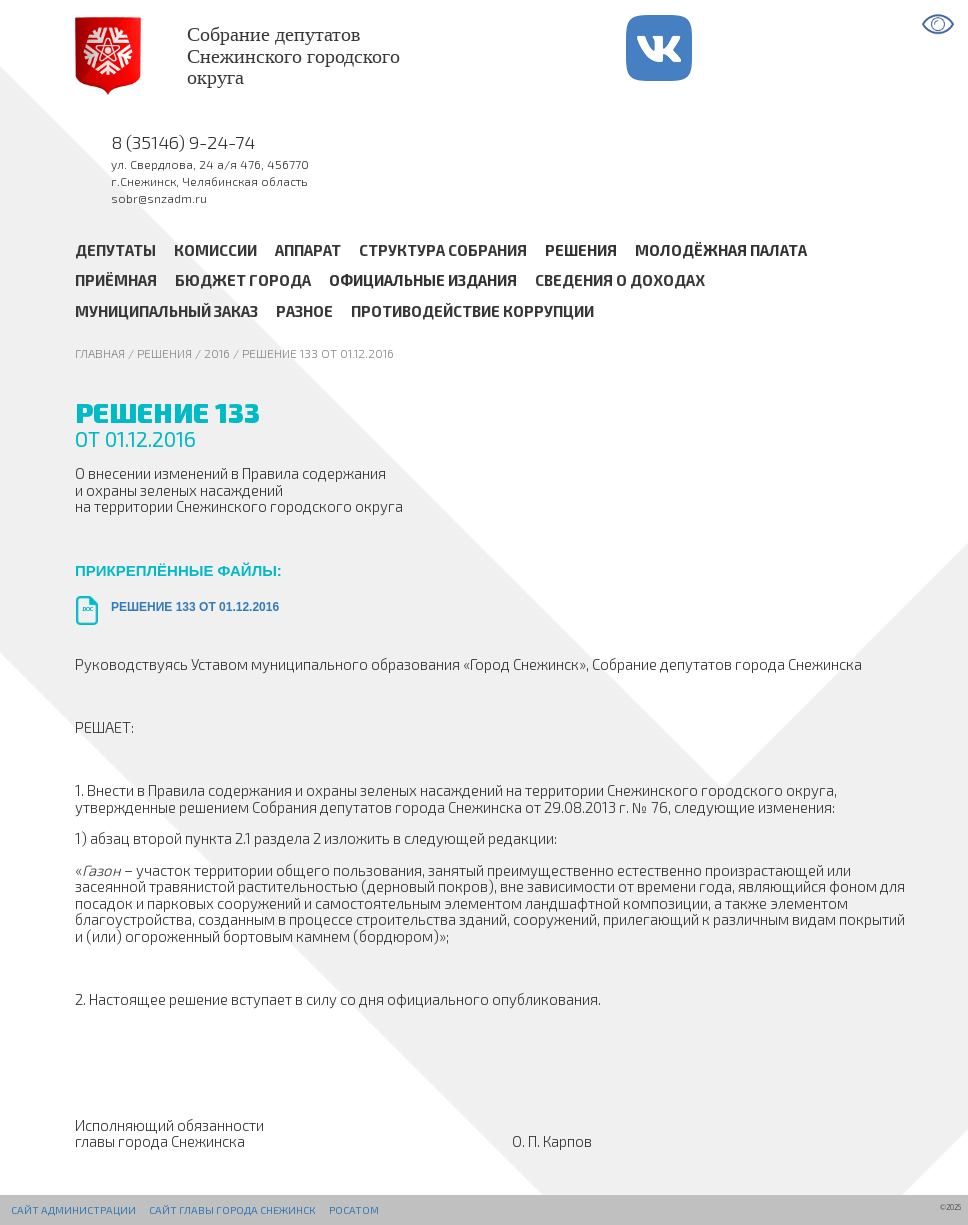  I want to click on Сайт Главы города Снежинск, so click(232, 1210).